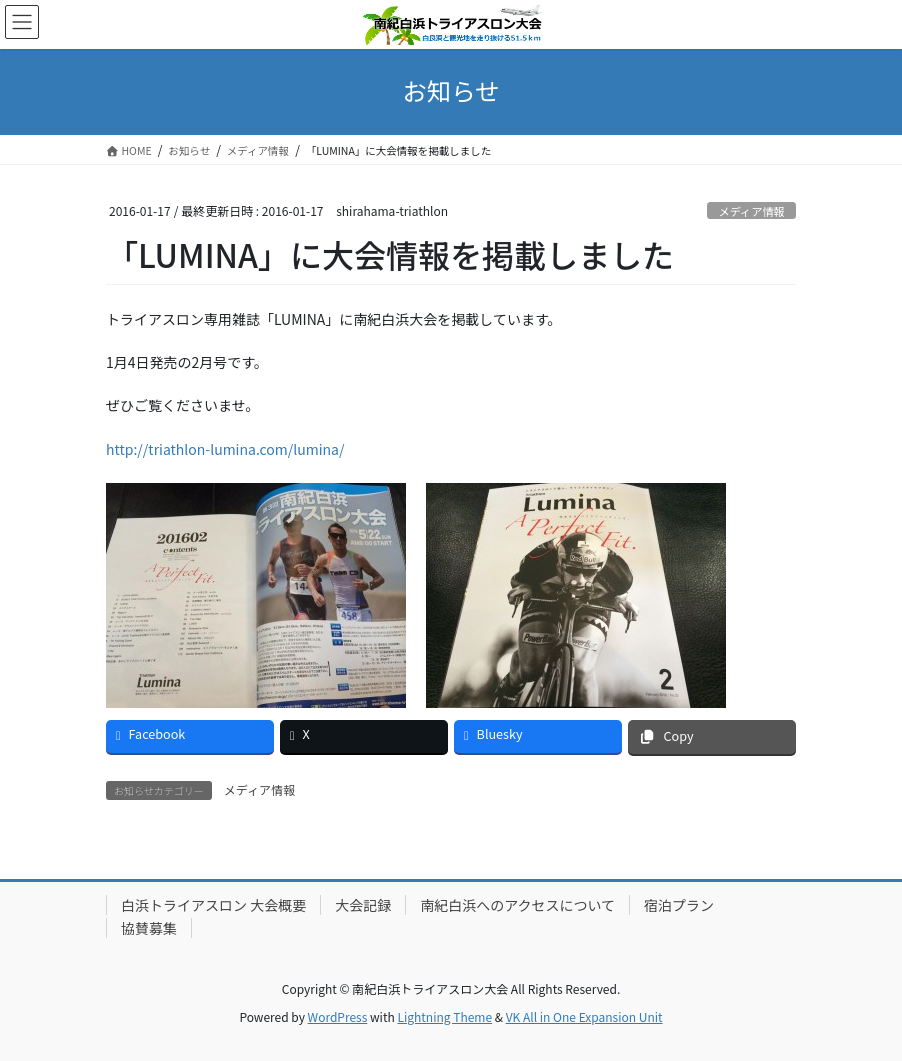 Image resolution: width=902 pixels, height=1061 pixels. What do you see at coordinates (584, 1016) in the screenshot?
I see `VK All in One Expansion Unit` at bounding box center [584, 1016].